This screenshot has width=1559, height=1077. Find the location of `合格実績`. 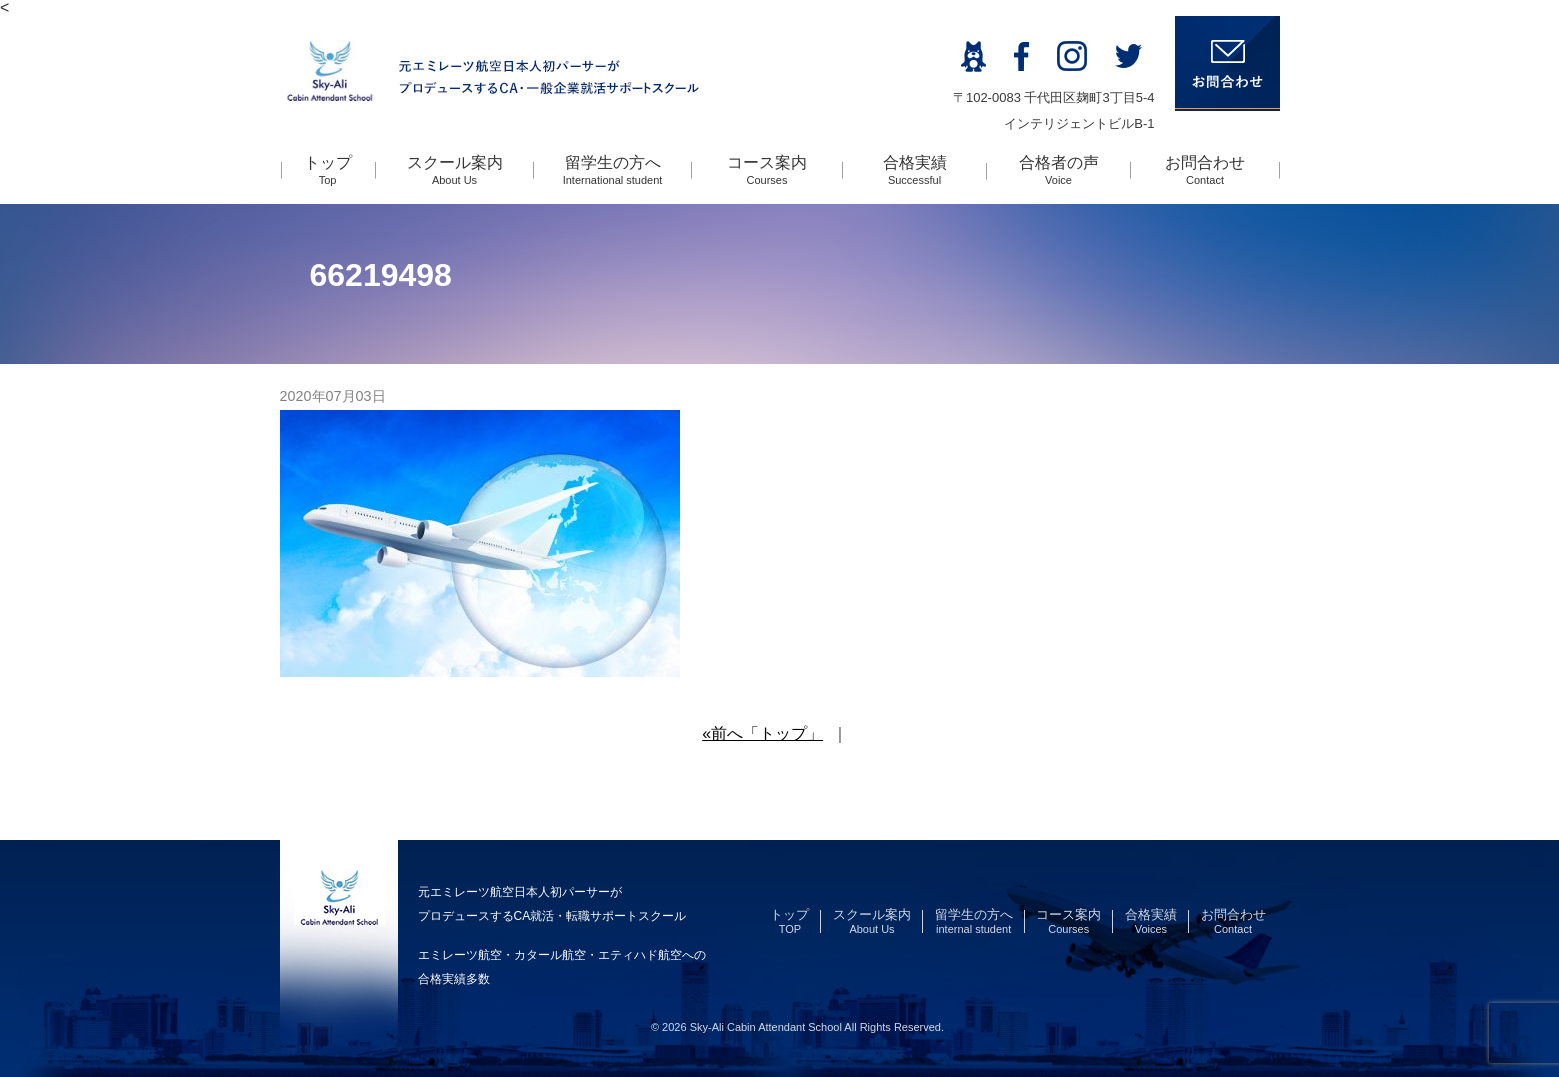

合格実績 is located at coordinates (915, 170).